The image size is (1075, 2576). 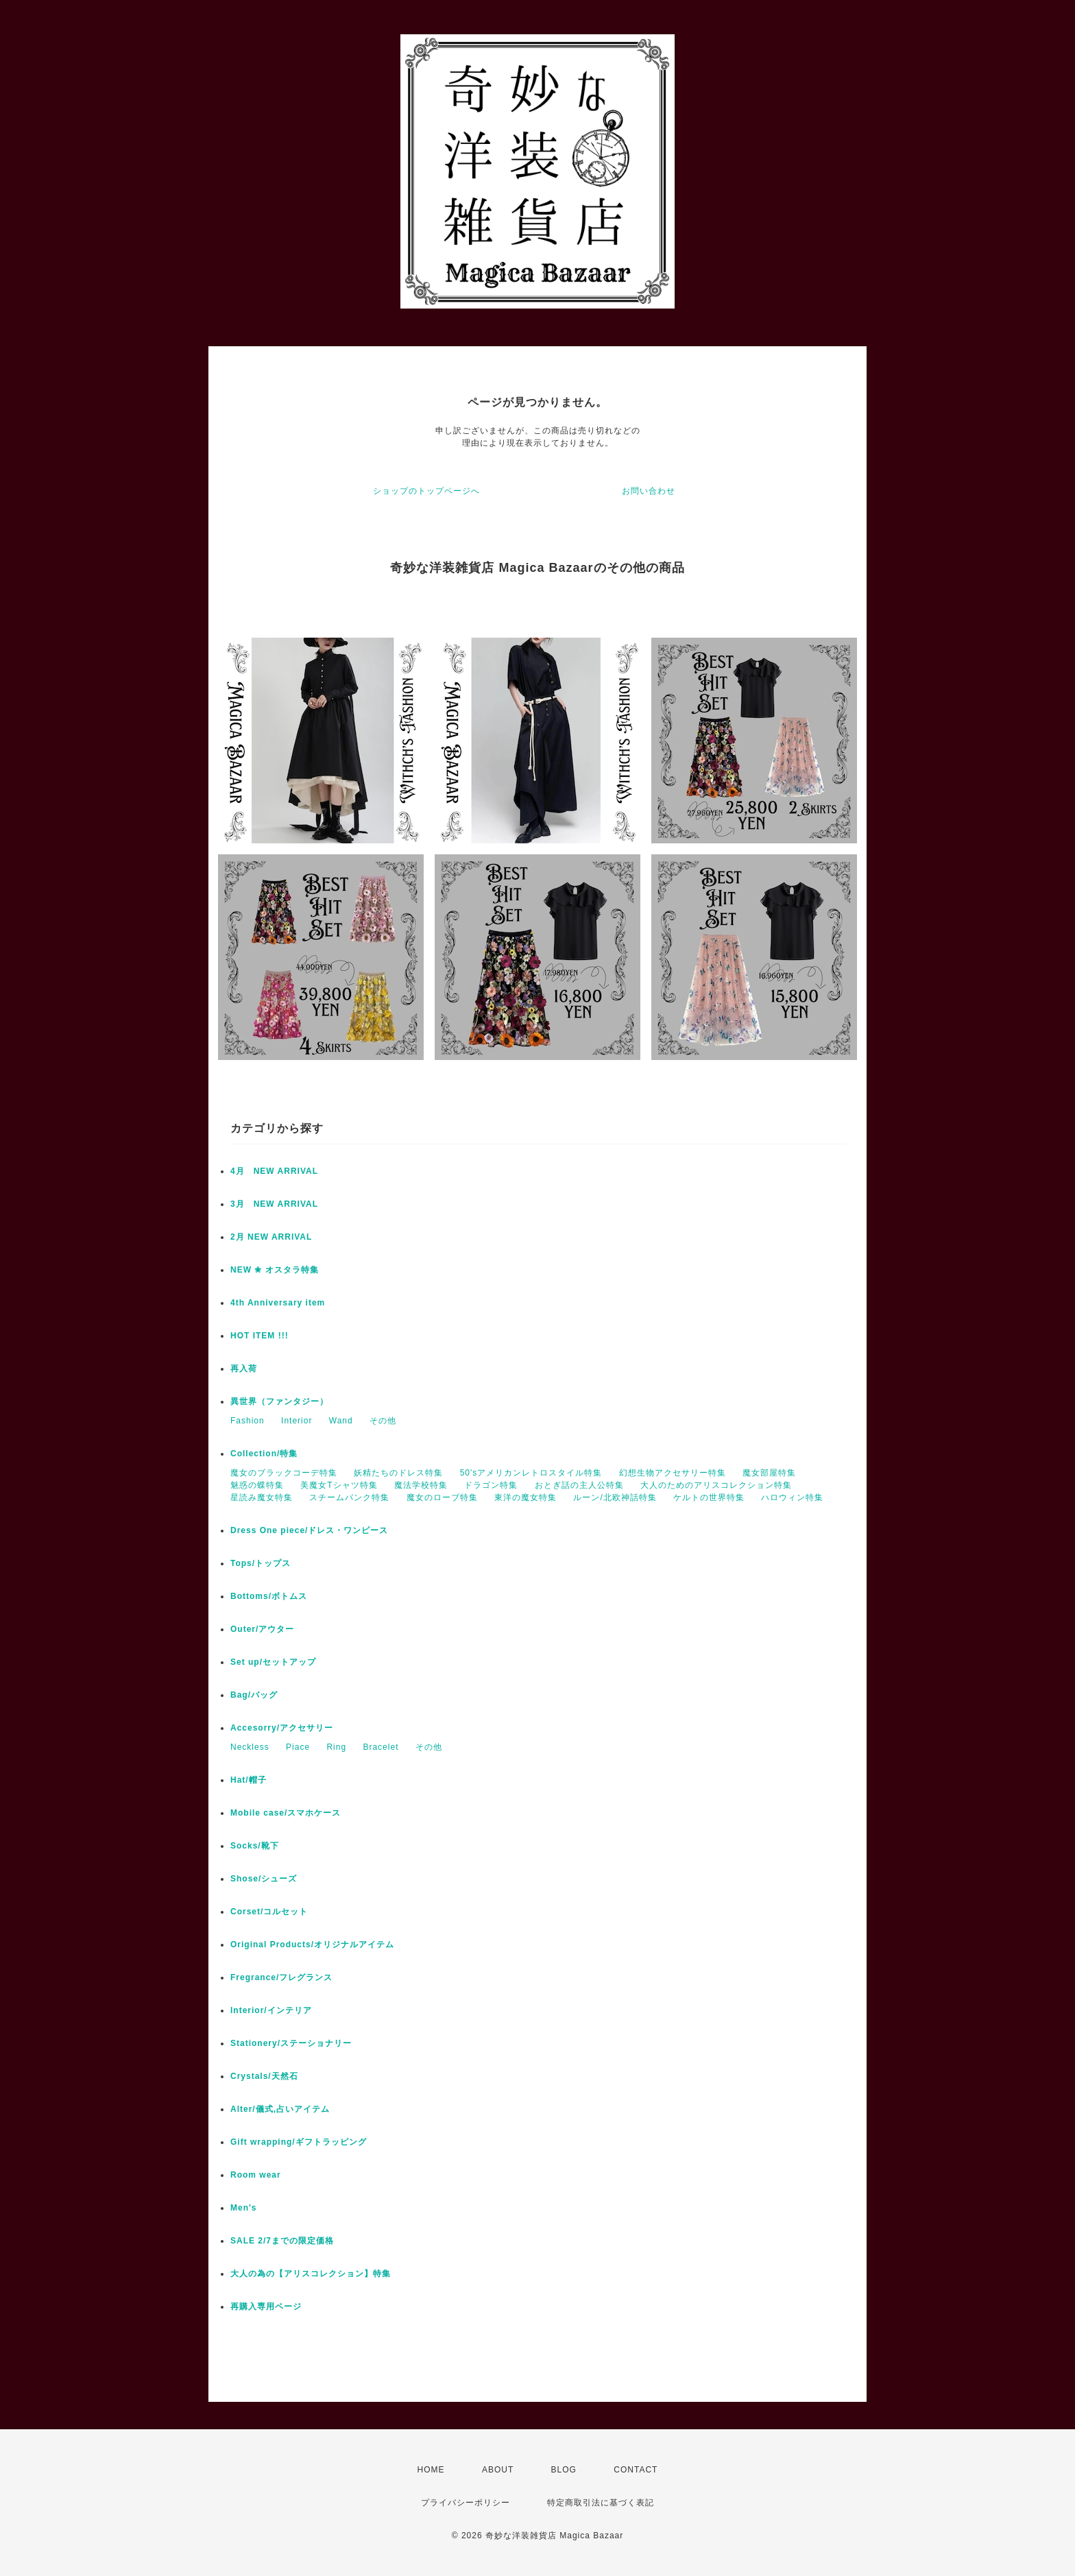 I want to click on 4月 NEW ARRIVAL, so click(x=274, y=1171).